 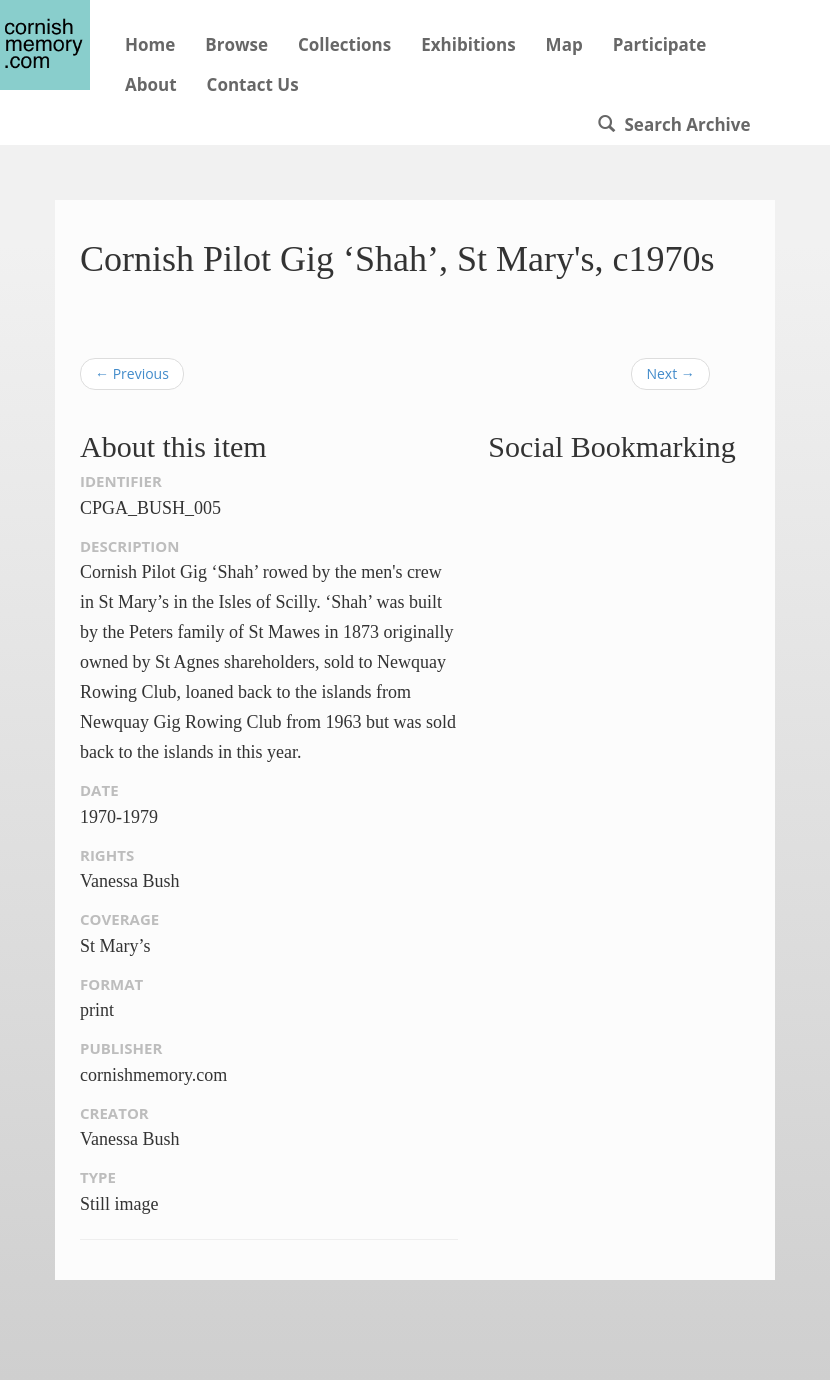 What do you see at coordinates (253, 84) in the screenshot?
I see `Contact Us` at bounding box center [253, 84].